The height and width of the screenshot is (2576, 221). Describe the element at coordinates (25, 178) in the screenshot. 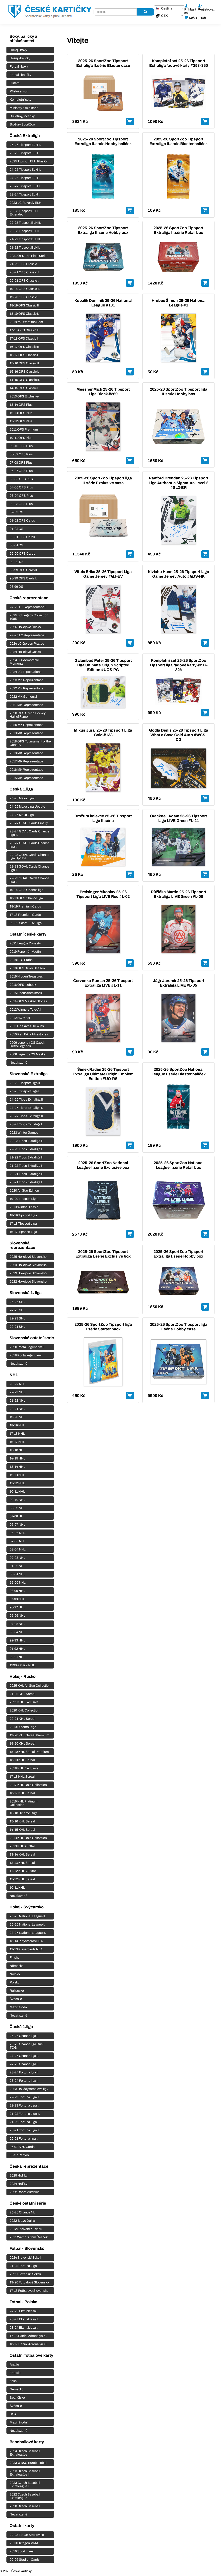

I see `24-25 Tipsport ELH I.` at that location.